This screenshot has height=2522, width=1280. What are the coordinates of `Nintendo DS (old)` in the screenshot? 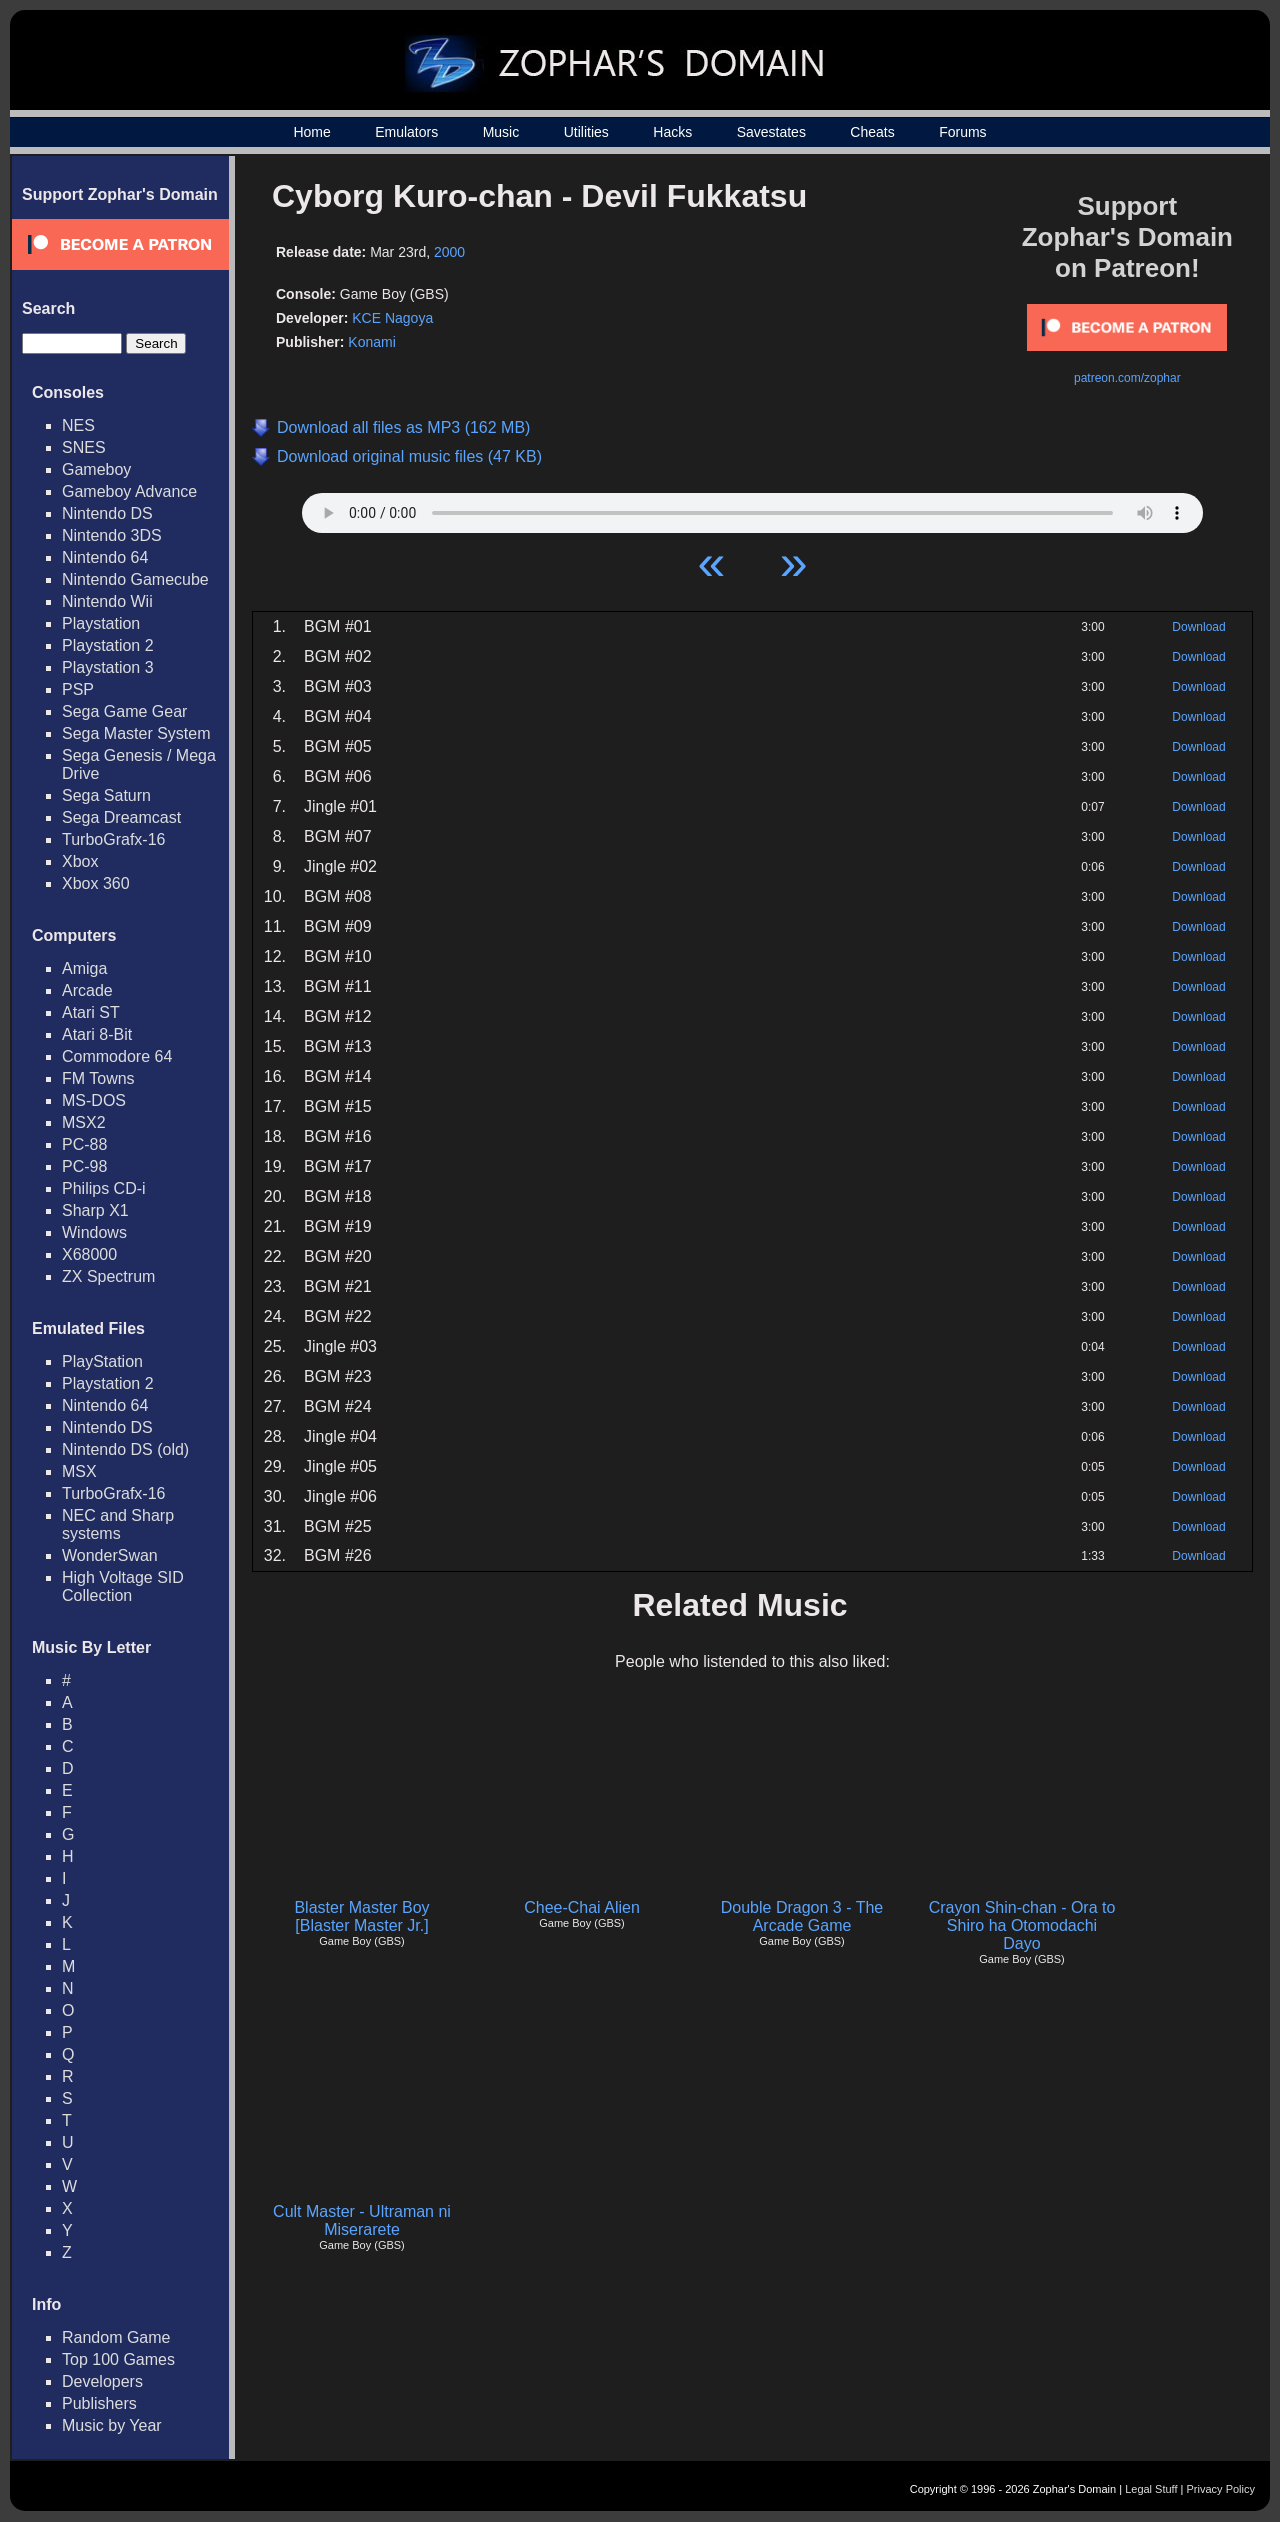 It's located at (125, 1449).